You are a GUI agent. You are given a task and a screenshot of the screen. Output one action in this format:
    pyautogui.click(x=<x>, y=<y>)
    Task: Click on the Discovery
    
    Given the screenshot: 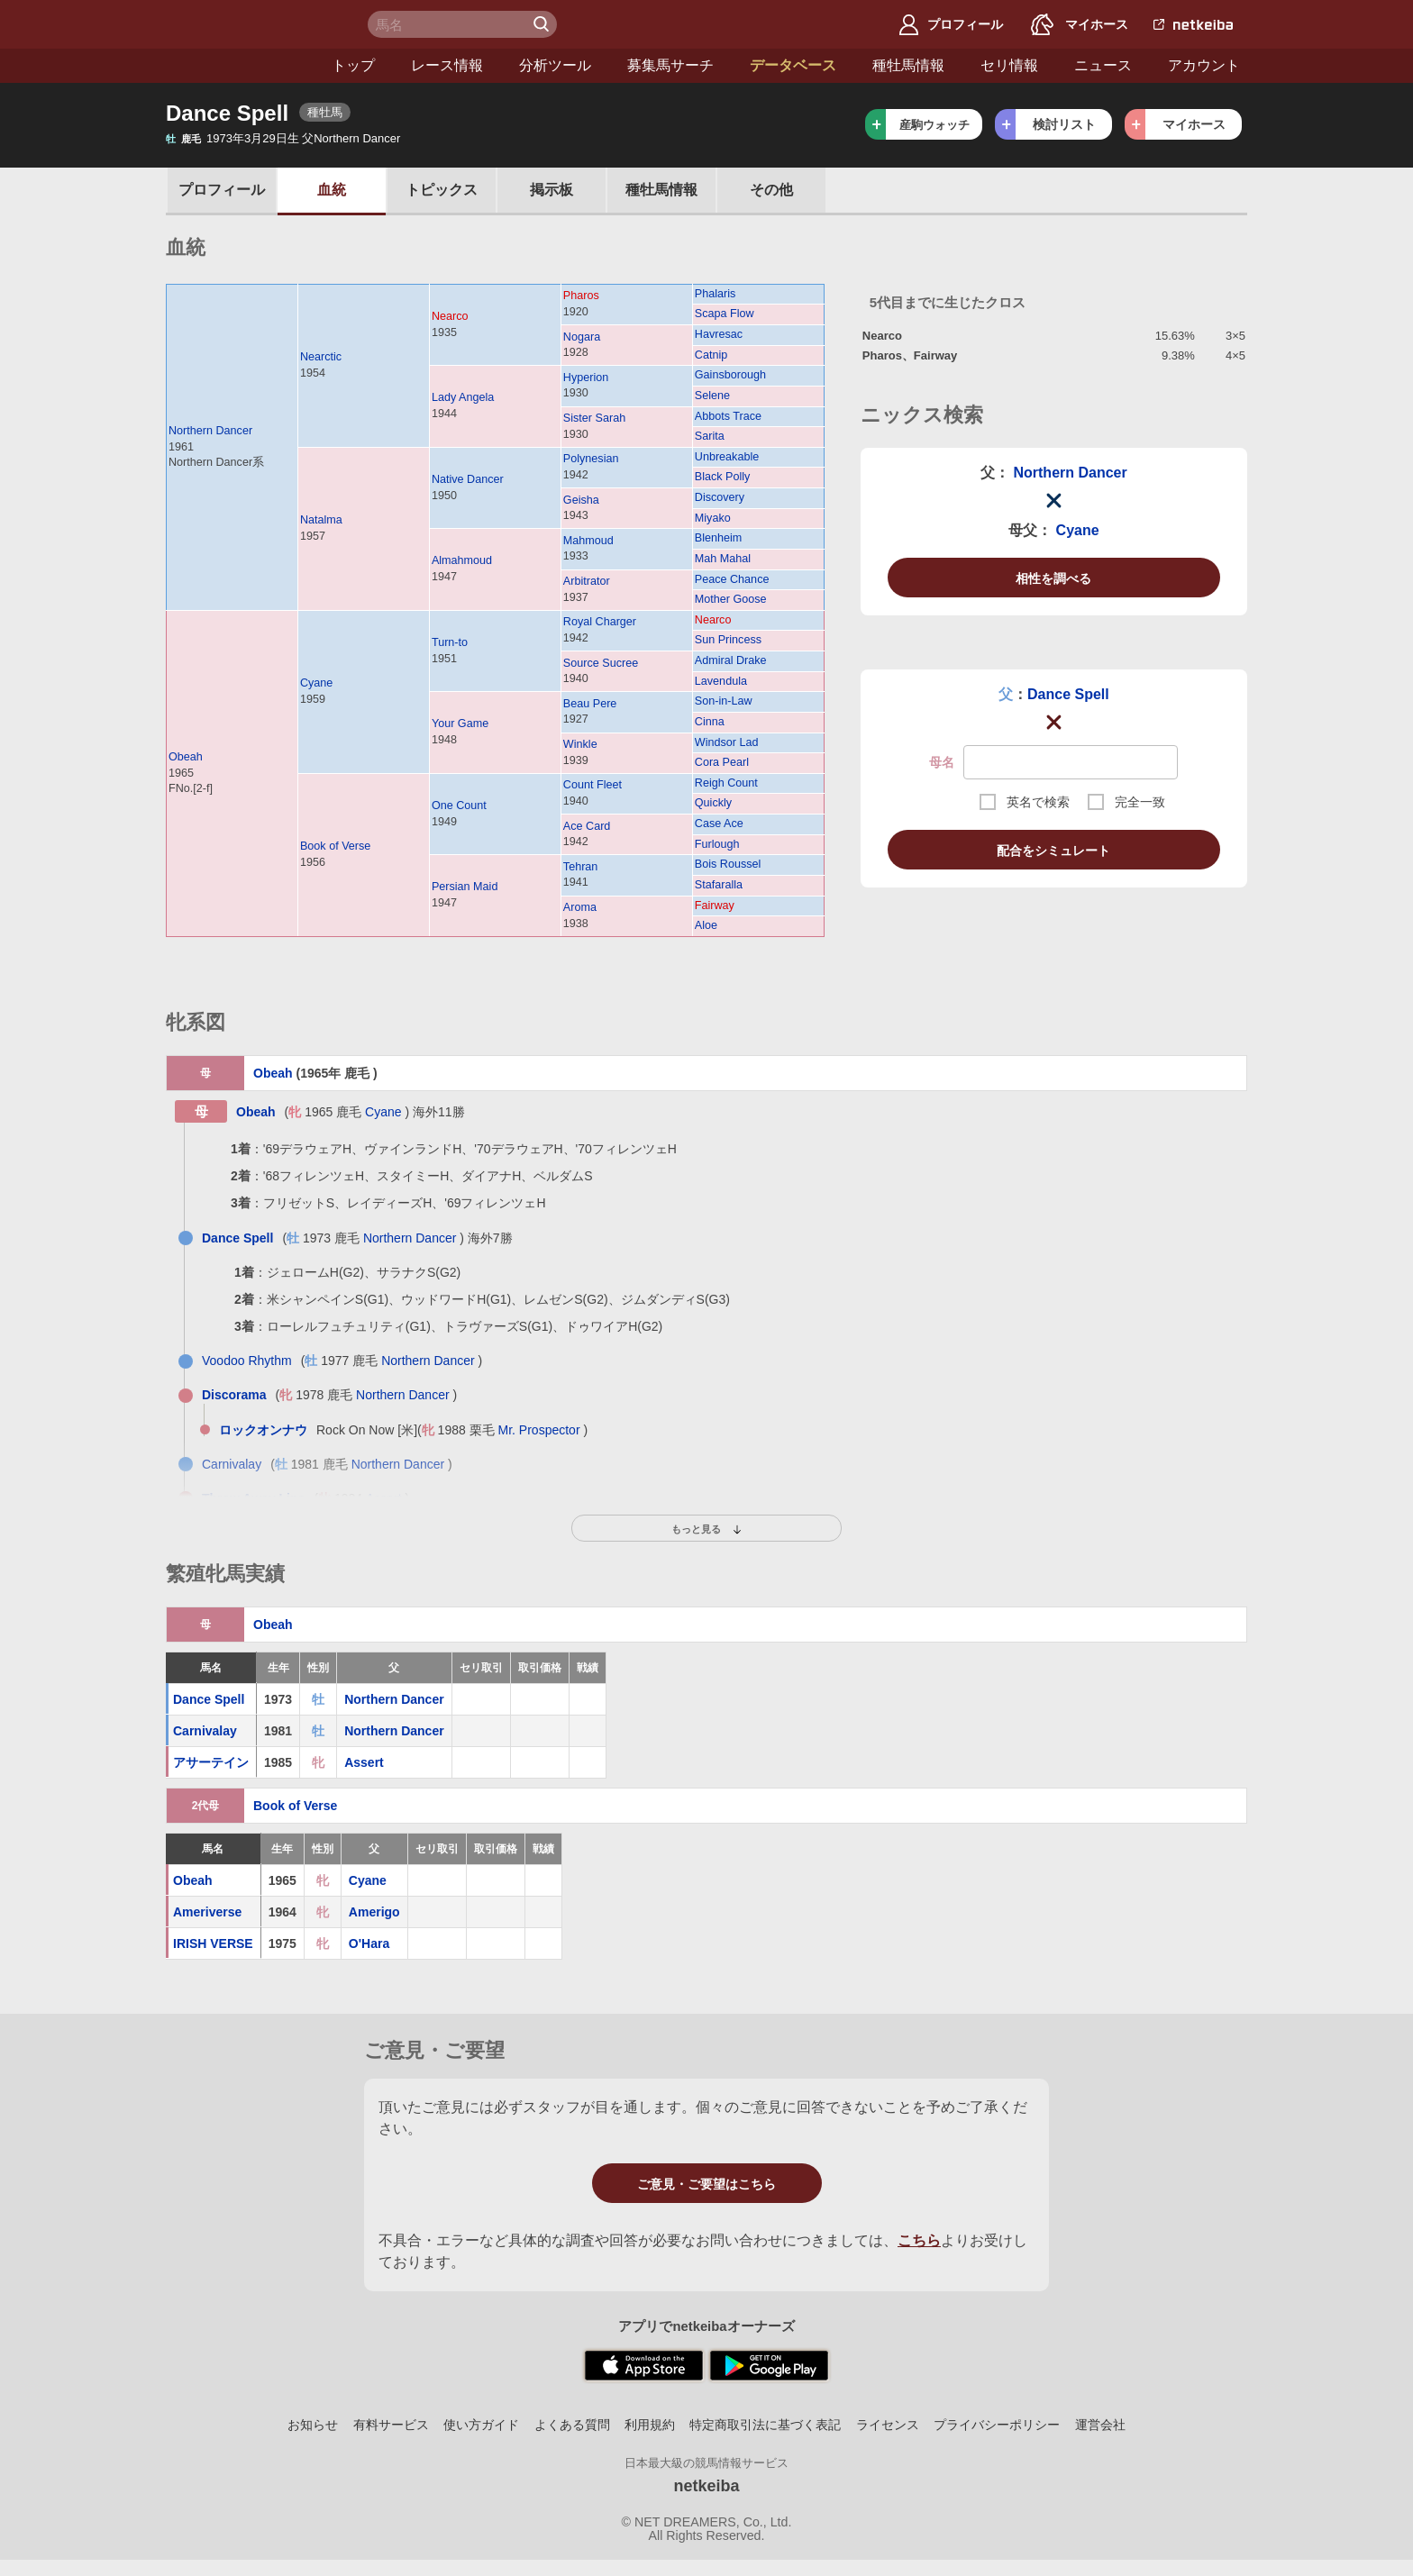 What is the action you would take?
    pyautogui.click(x=719, y=497)
    